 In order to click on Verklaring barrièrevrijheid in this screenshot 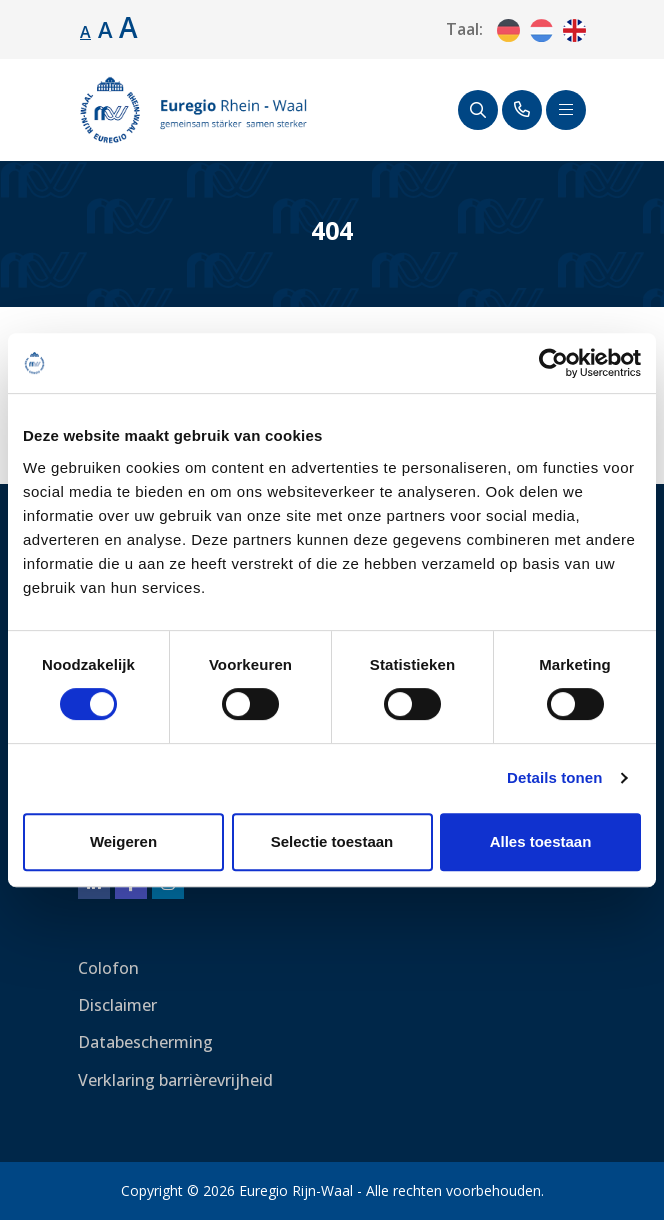, I will do `click(175, 1080)`.